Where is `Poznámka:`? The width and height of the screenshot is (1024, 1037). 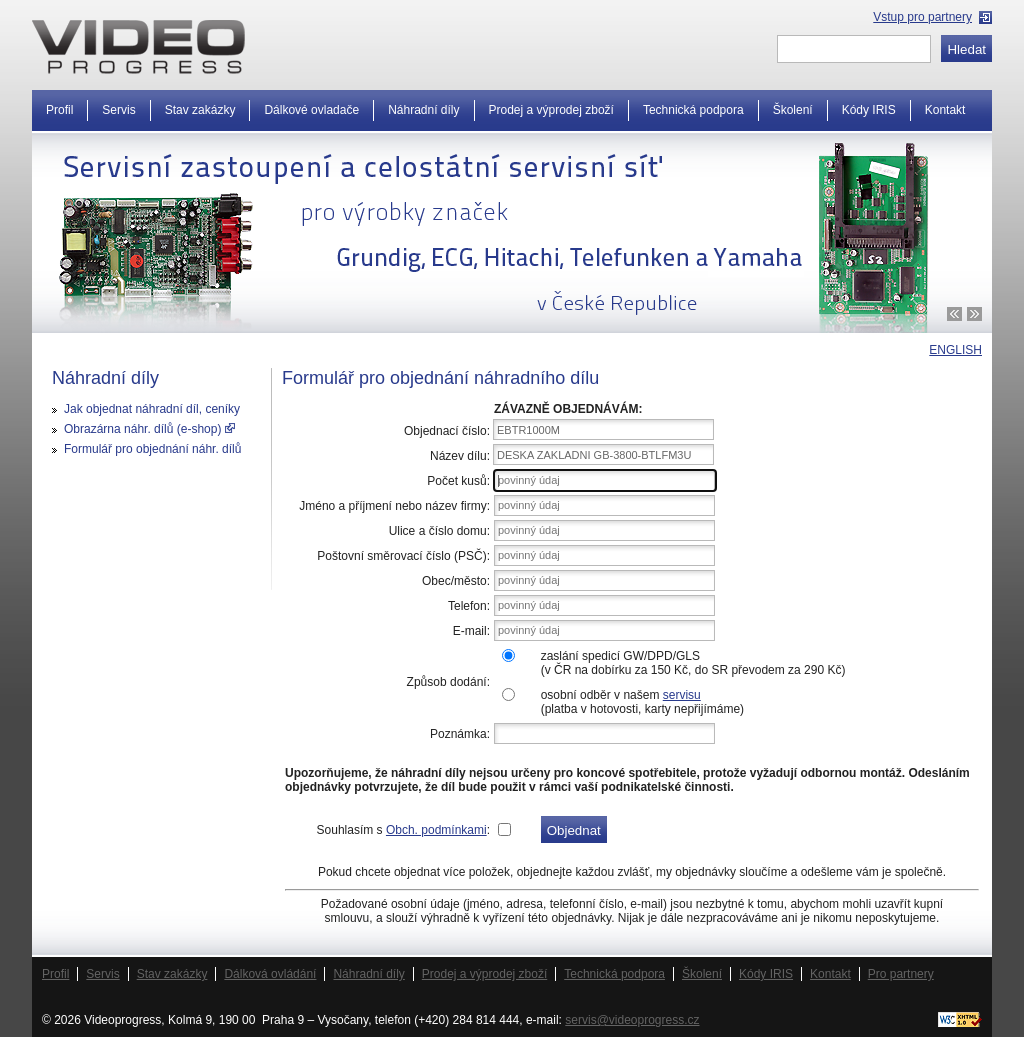
Poznámka: is located at coordinates (460, 734).